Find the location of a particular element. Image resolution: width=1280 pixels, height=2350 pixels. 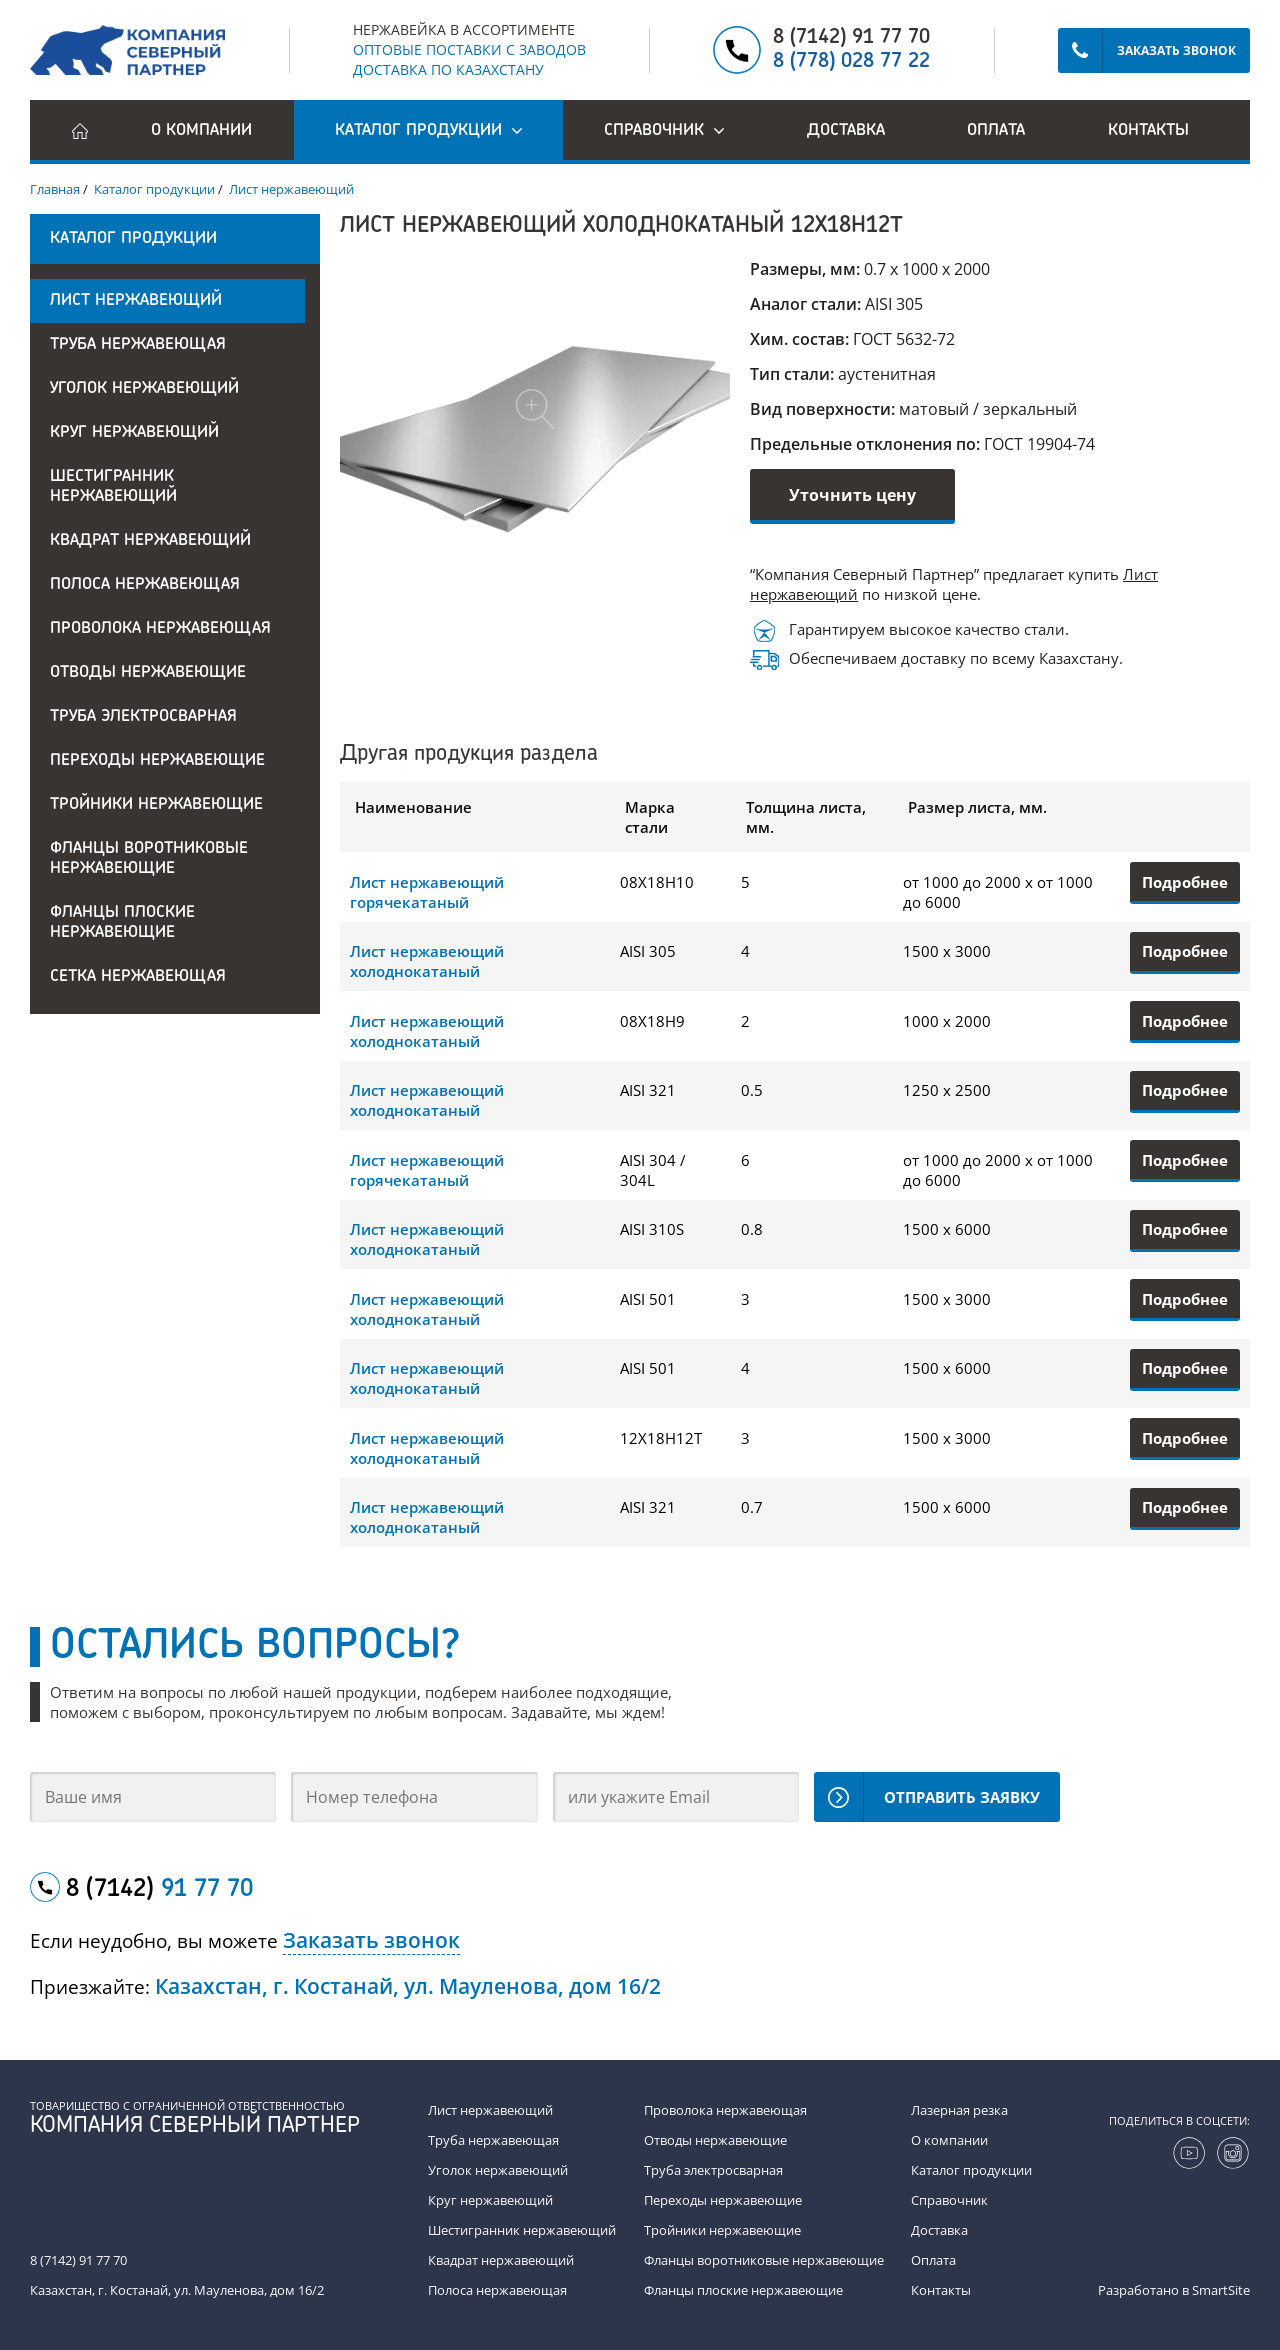

Полоса нержавеющая is located at coordinates (145, 585).